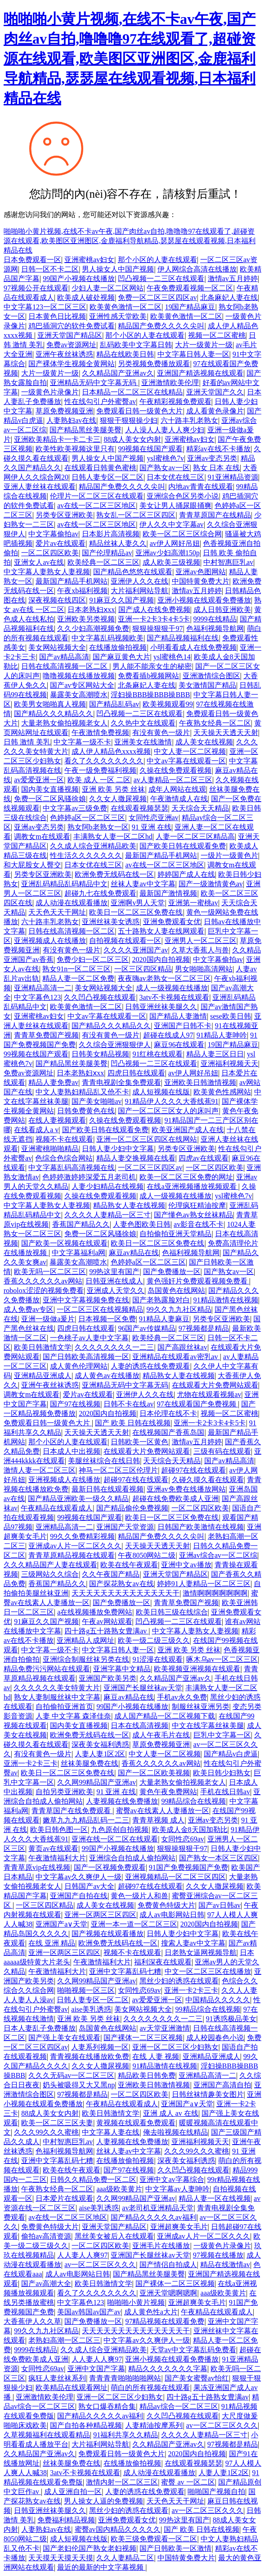 This screenshot has height=2576, width=265. What do you see at coordinates (57, 1508) in the screenshot?
I see `午夜精品在线观看成人` at bounding box center [57, 1508].